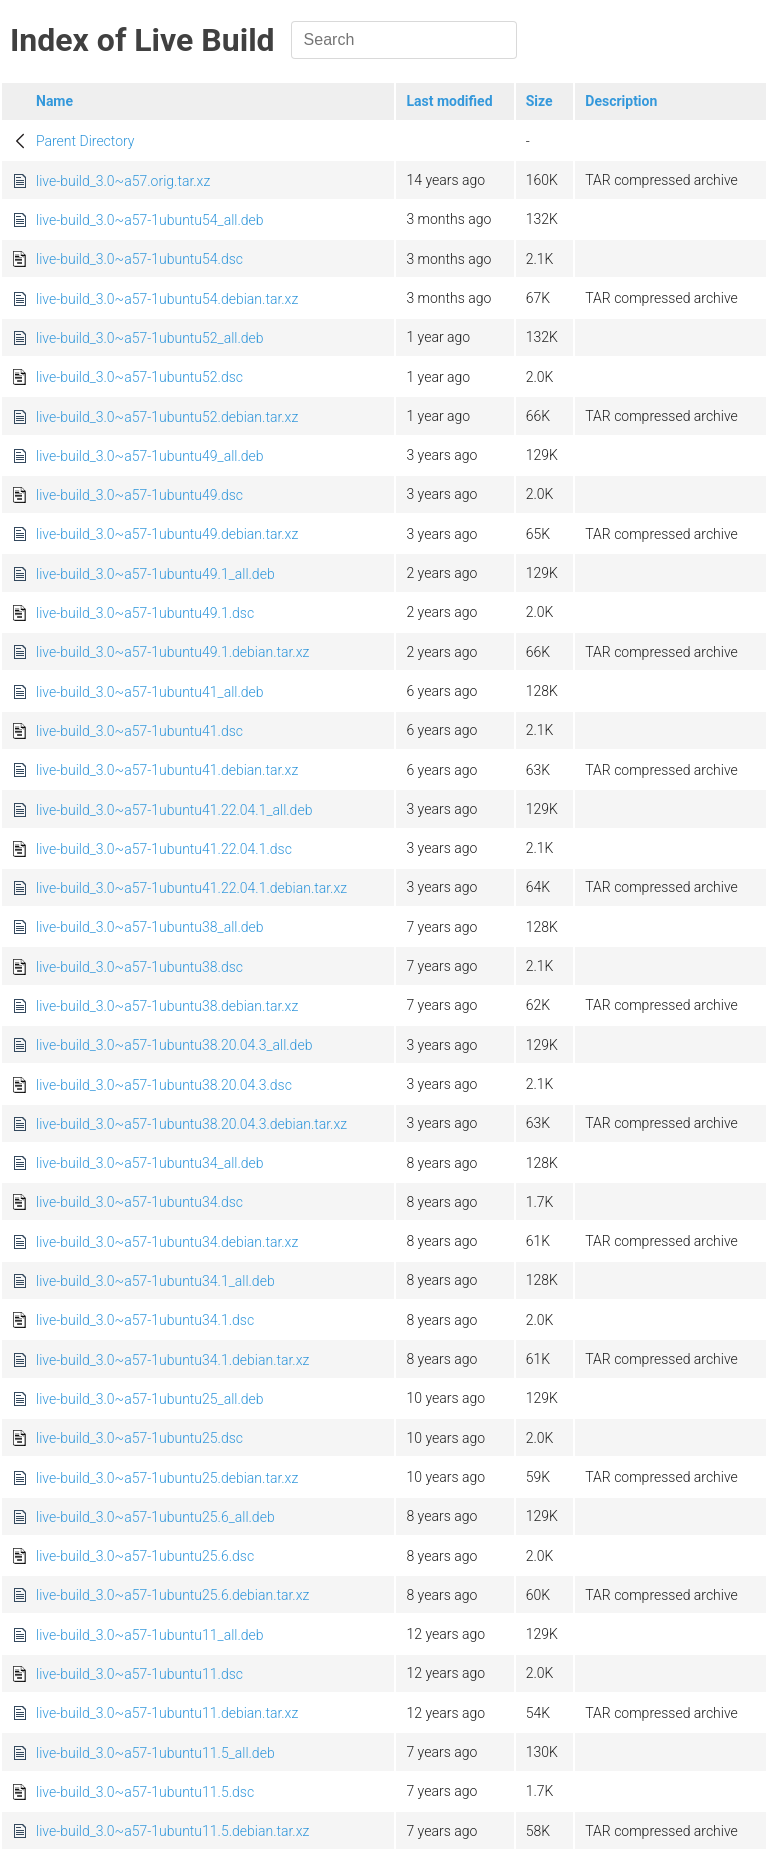  What do you see at coordinates (150, 1635) in the screenshot?
I see `live-build_3.0~a57-1ubuntu11_all.deb` at bounding box center [150, 1635].